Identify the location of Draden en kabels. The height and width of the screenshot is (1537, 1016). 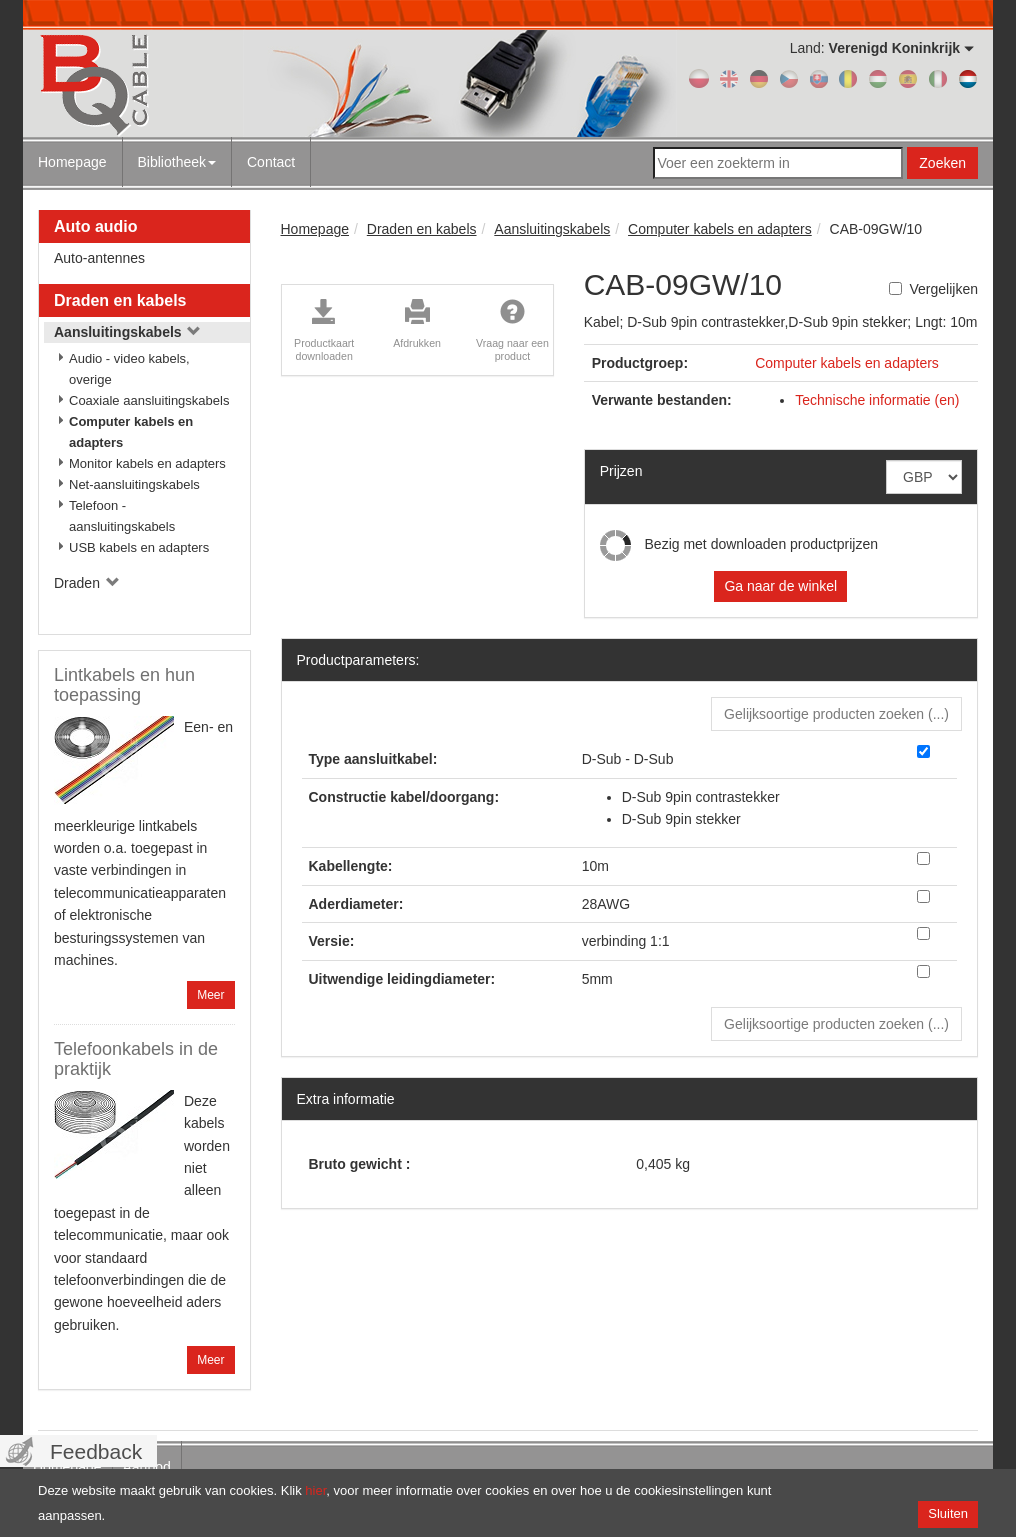
(120, 300).